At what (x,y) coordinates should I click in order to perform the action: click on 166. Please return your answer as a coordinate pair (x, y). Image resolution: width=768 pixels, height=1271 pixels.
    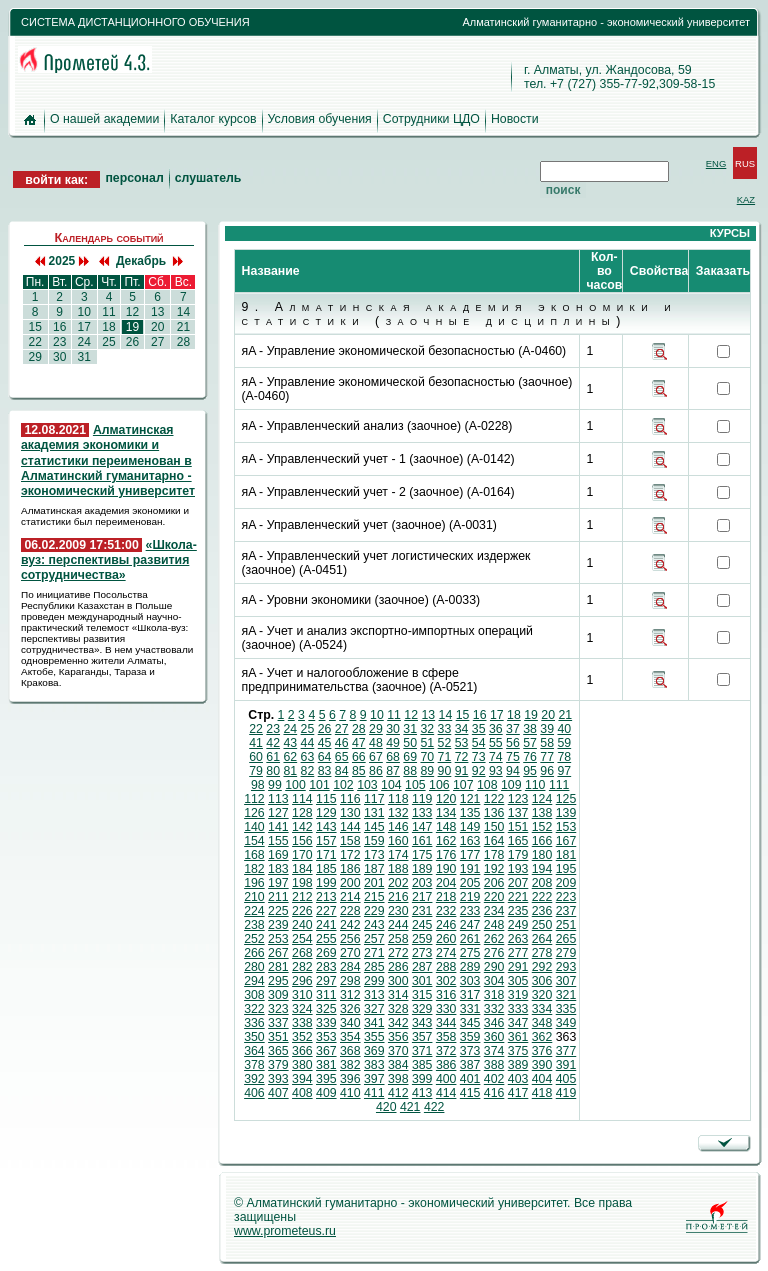
    Looking at the image, I should click on (542, 841).